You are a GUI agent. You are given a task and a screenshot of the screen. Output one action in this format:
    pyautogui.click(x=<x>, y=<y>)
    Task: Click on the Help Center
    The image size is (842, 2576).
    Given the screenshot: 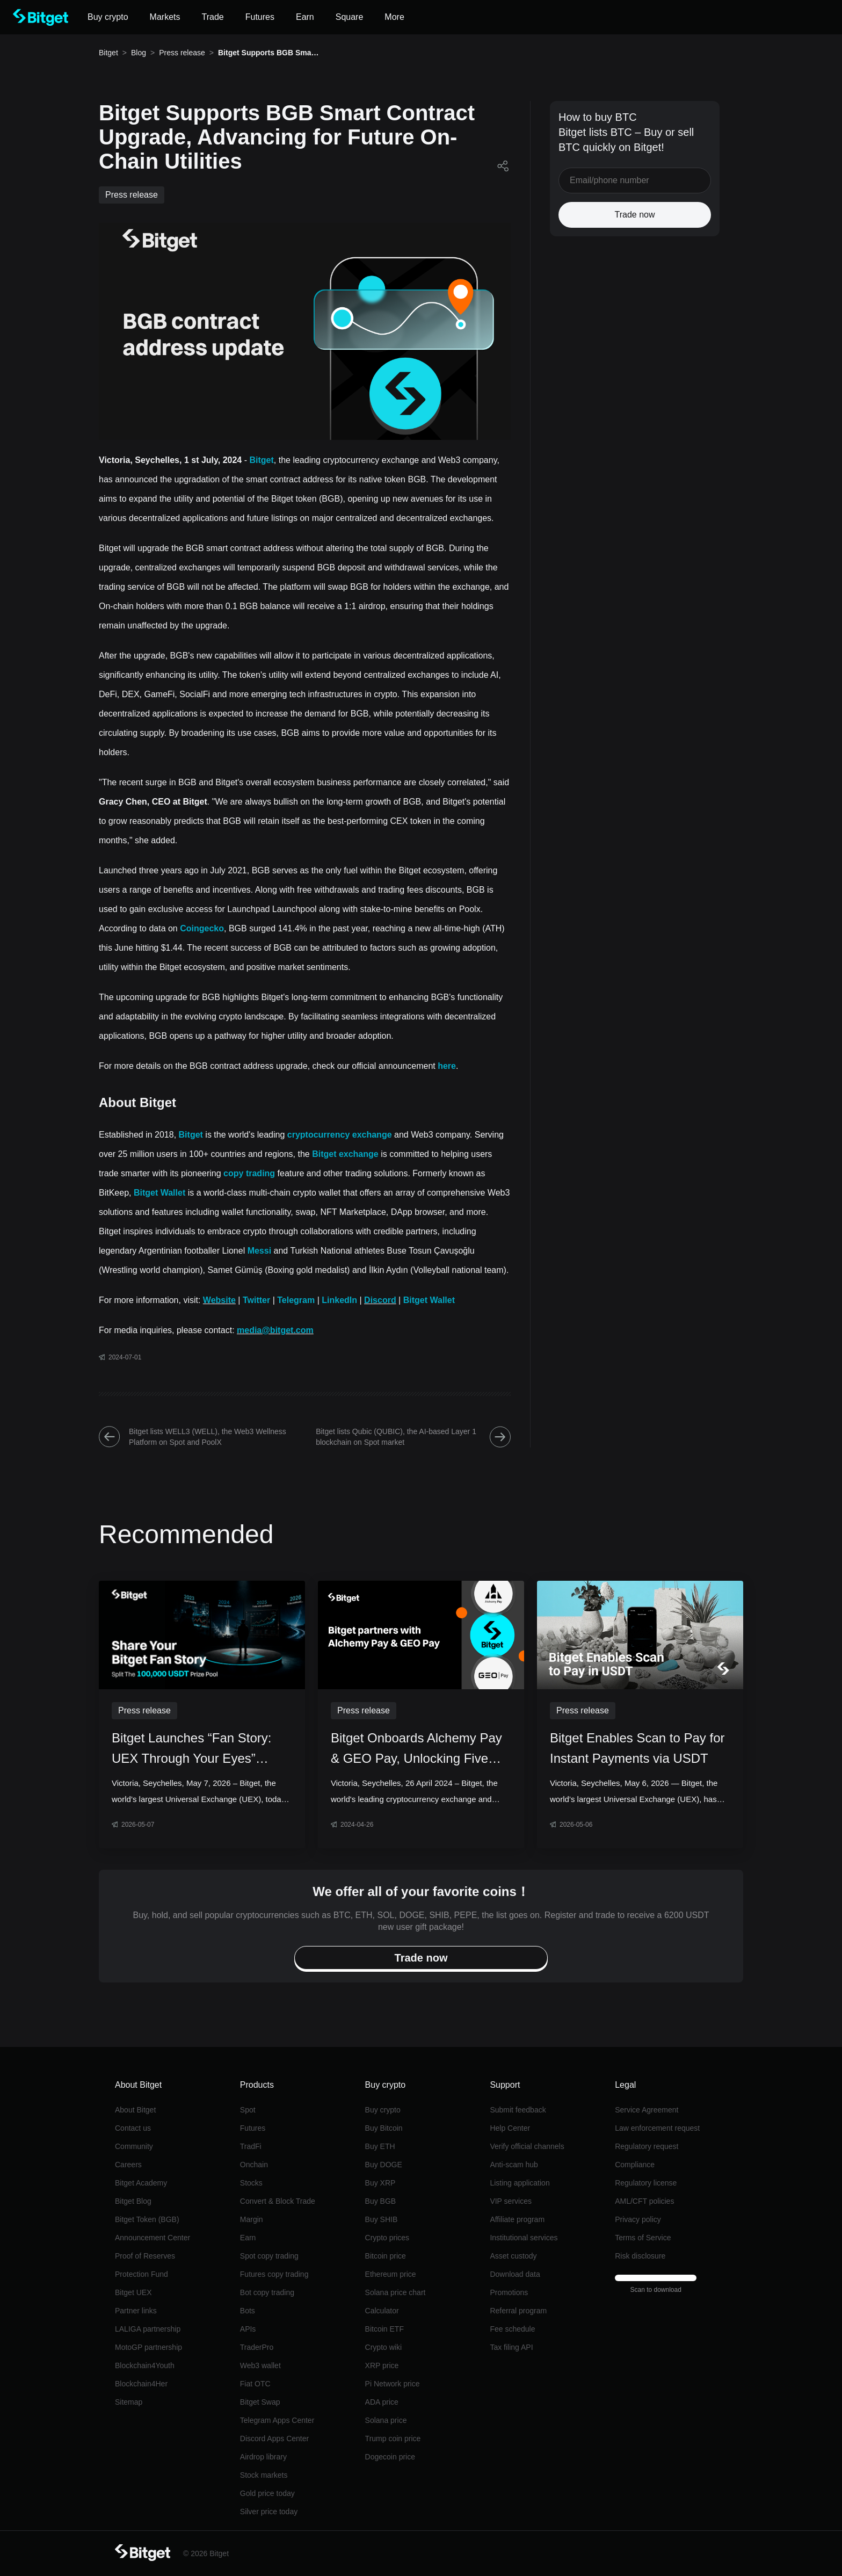 What is the action you would take?
    pyautogui.click(x=510, y=2128)
    